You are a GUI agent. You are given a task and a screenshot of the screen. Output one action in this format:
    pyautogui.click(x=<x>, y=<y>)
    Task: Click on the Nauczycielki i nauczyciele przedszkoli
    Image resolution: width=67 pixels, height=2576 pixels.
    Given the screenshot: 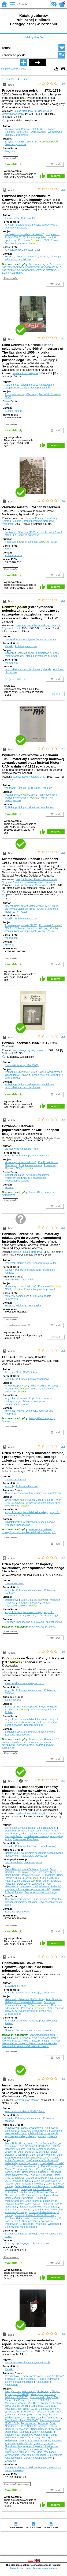 What is the action you would take?
    pyautogui.click(x=26, y=1855)
    